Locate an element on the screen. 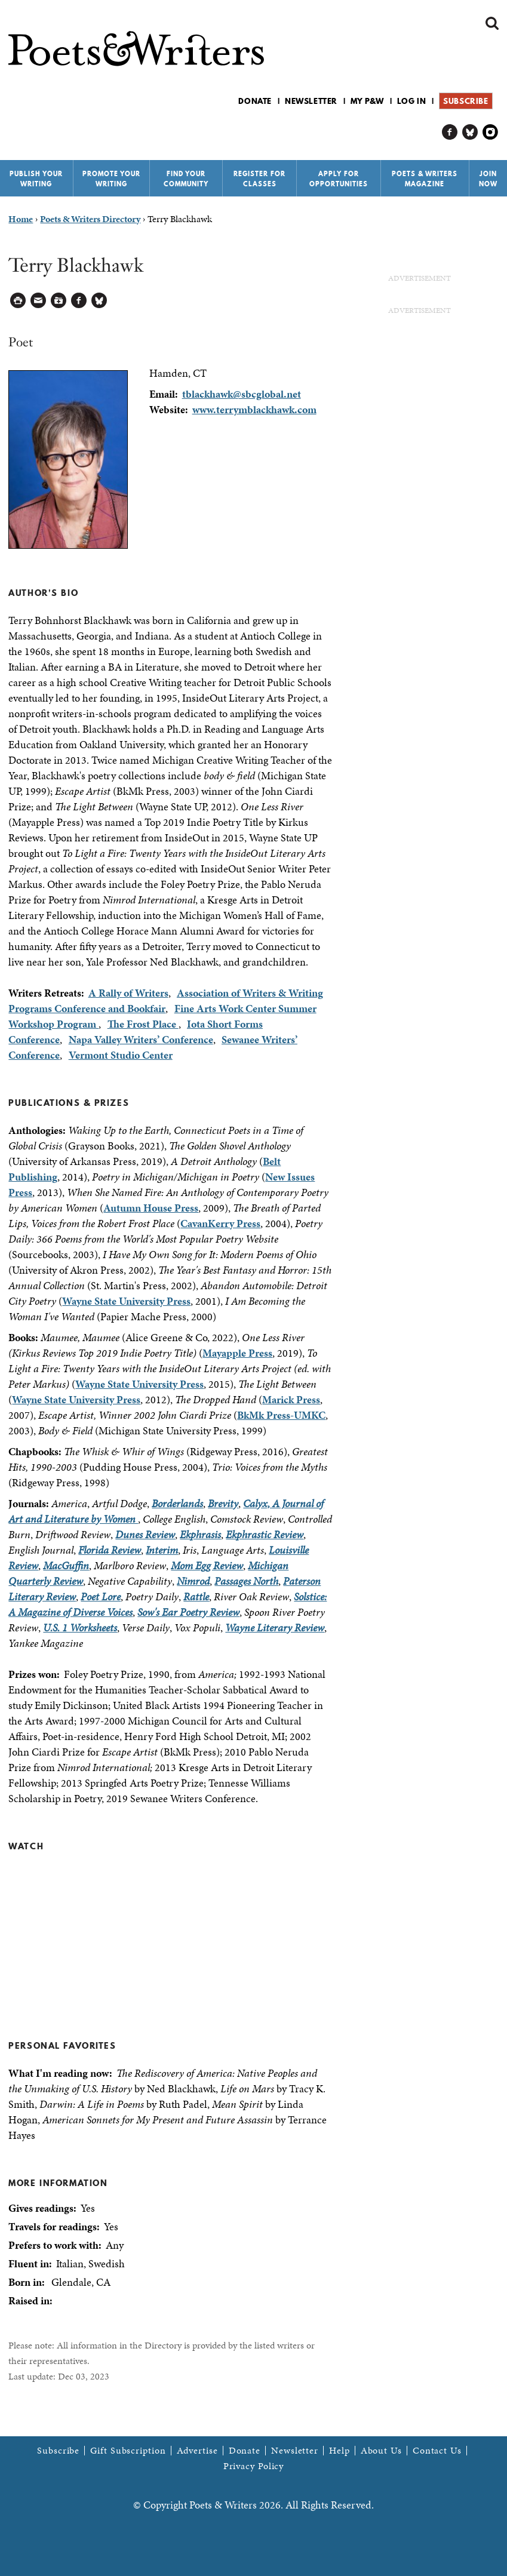 This screenshot has height=2576, width=507. P&W on Instagram is located at coordinates (491, 132).